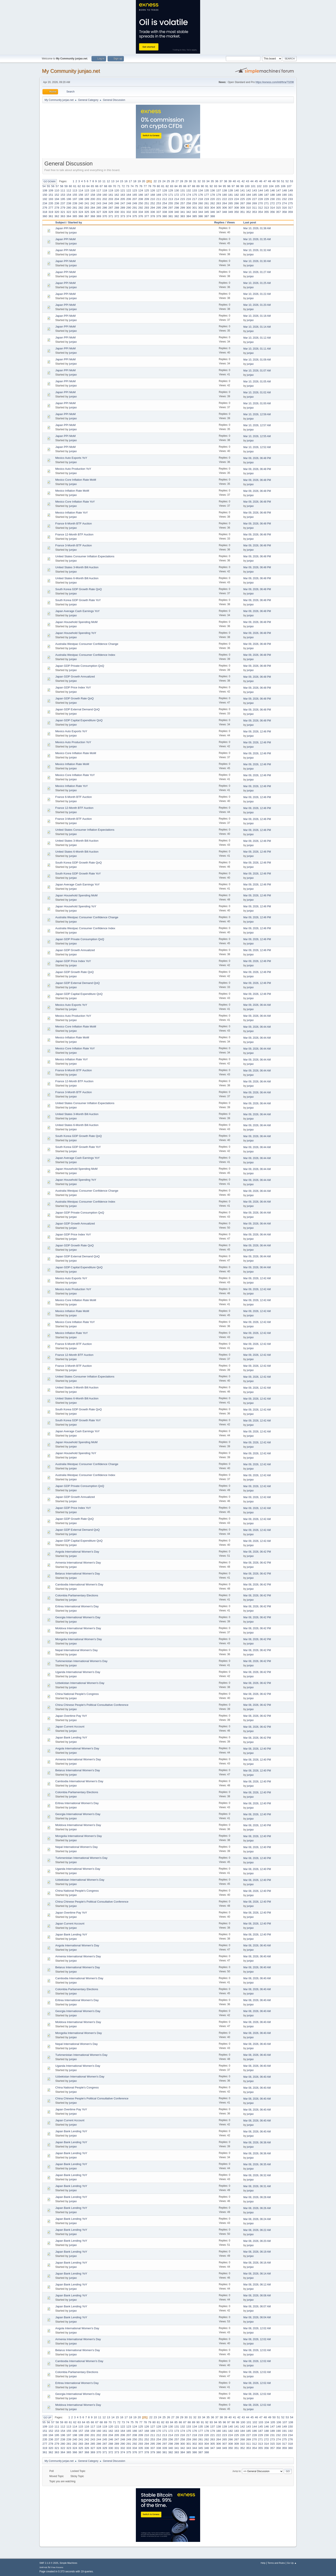 The height and width of the screenshot is (2576, 336). Describe the element at coordinates (266, 203) in the screenshot. I see `271` at that location.